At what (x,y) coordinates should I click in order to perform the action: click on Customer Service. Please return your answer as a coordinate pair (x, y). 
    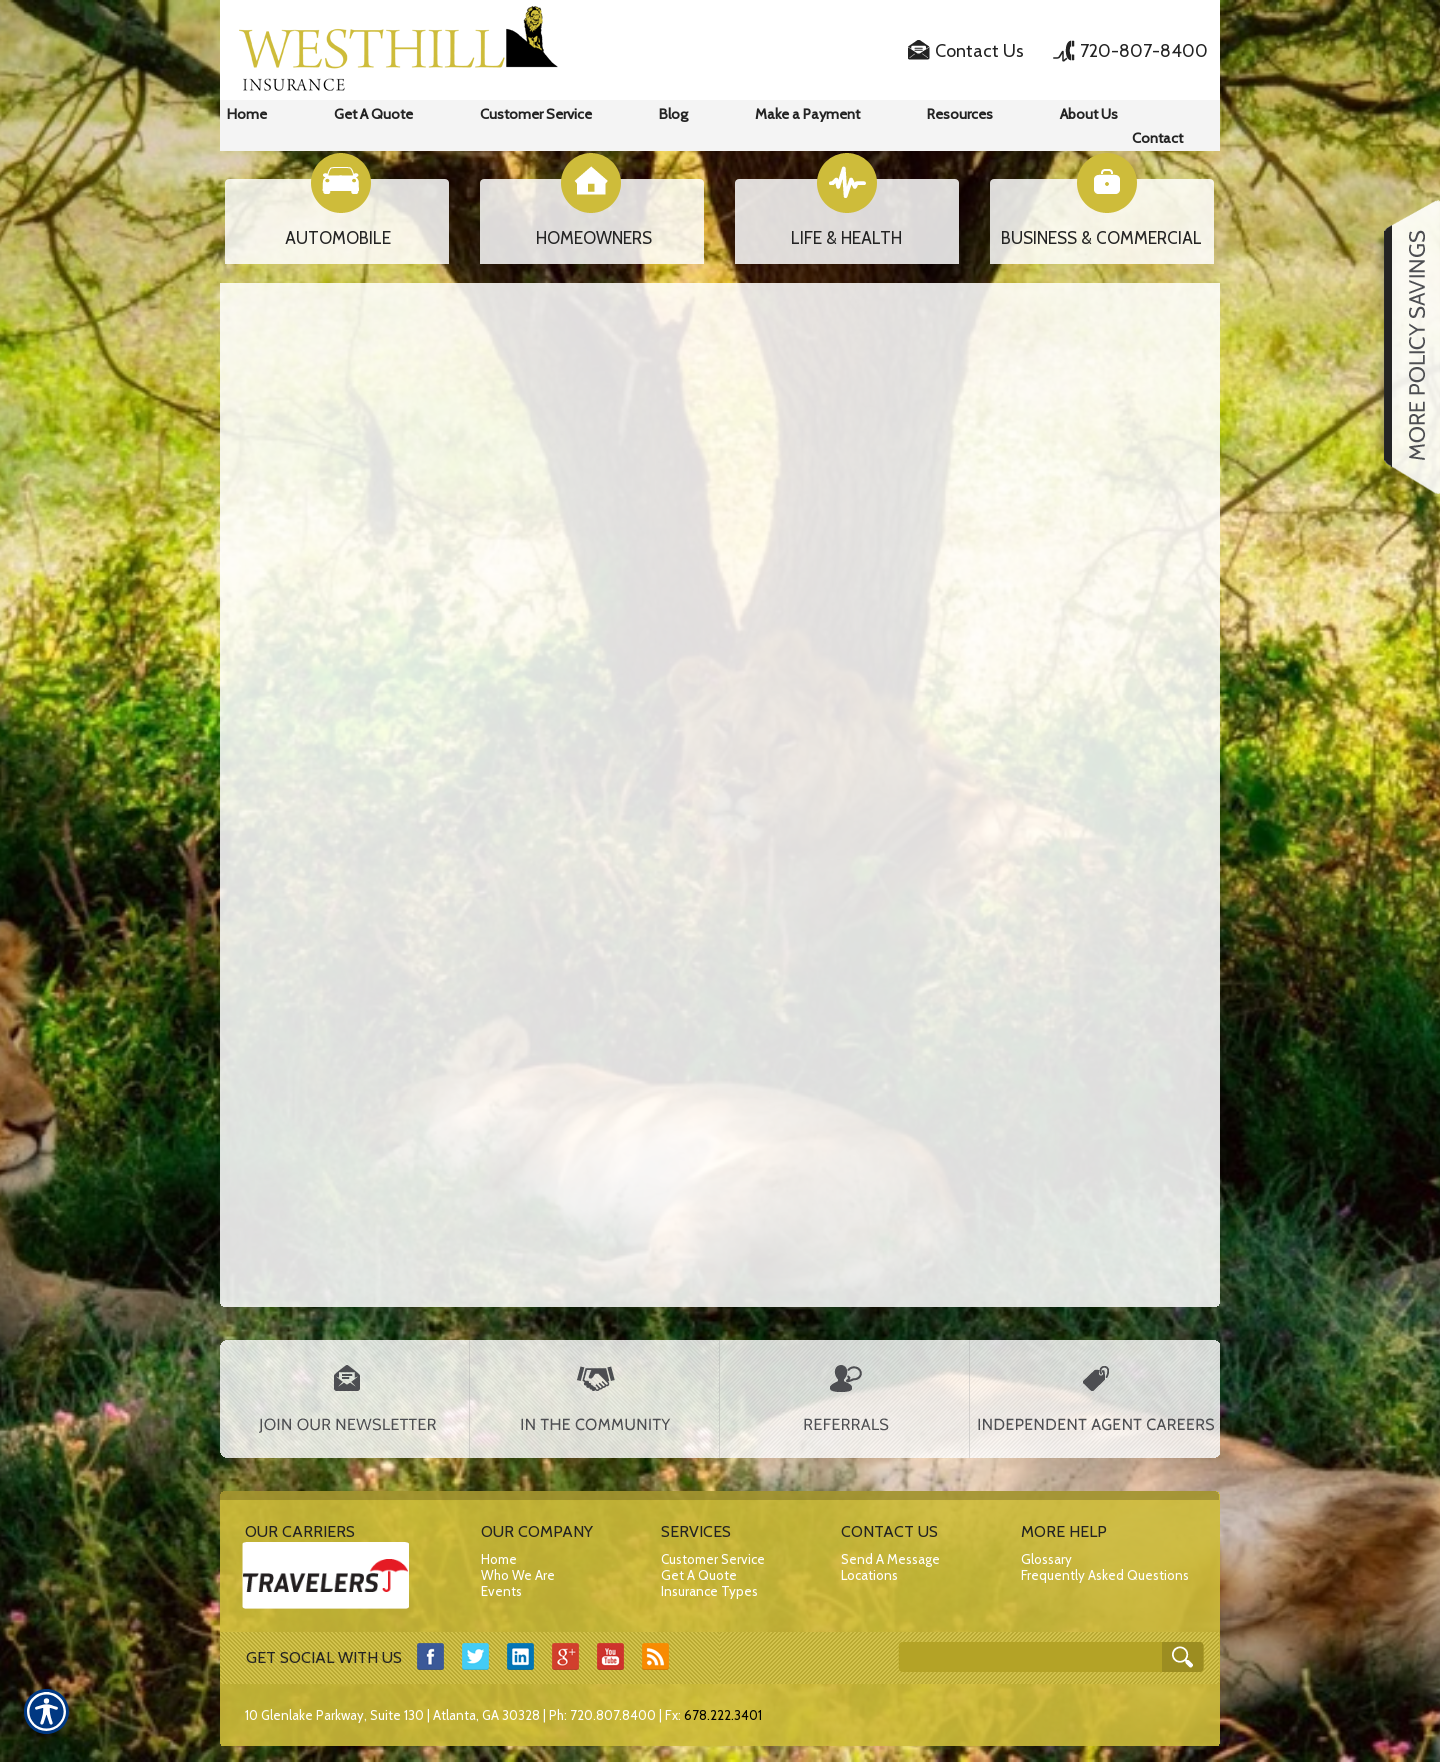
    Looking at the image, I should click on (713, 1559).